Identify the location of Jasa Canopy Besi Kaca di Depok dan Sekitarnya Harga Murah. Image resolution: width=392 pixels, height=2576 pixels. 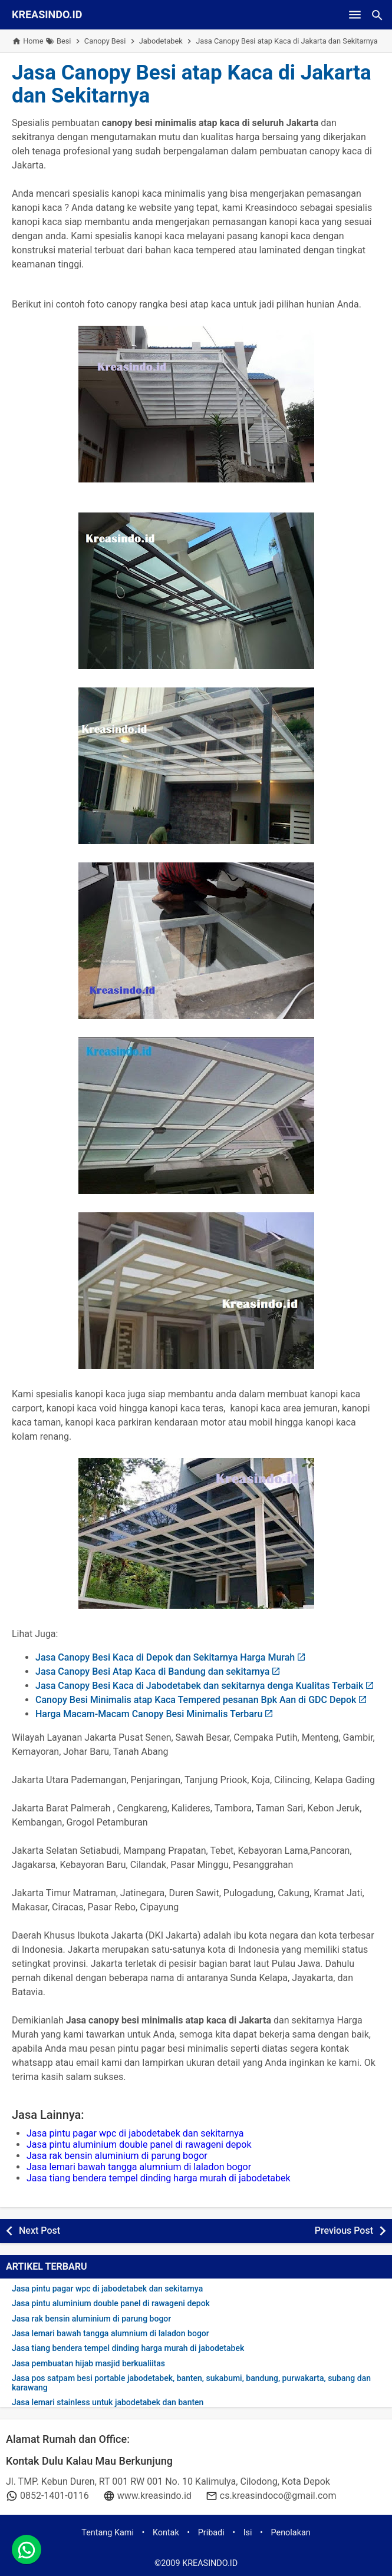
(165, 1657).